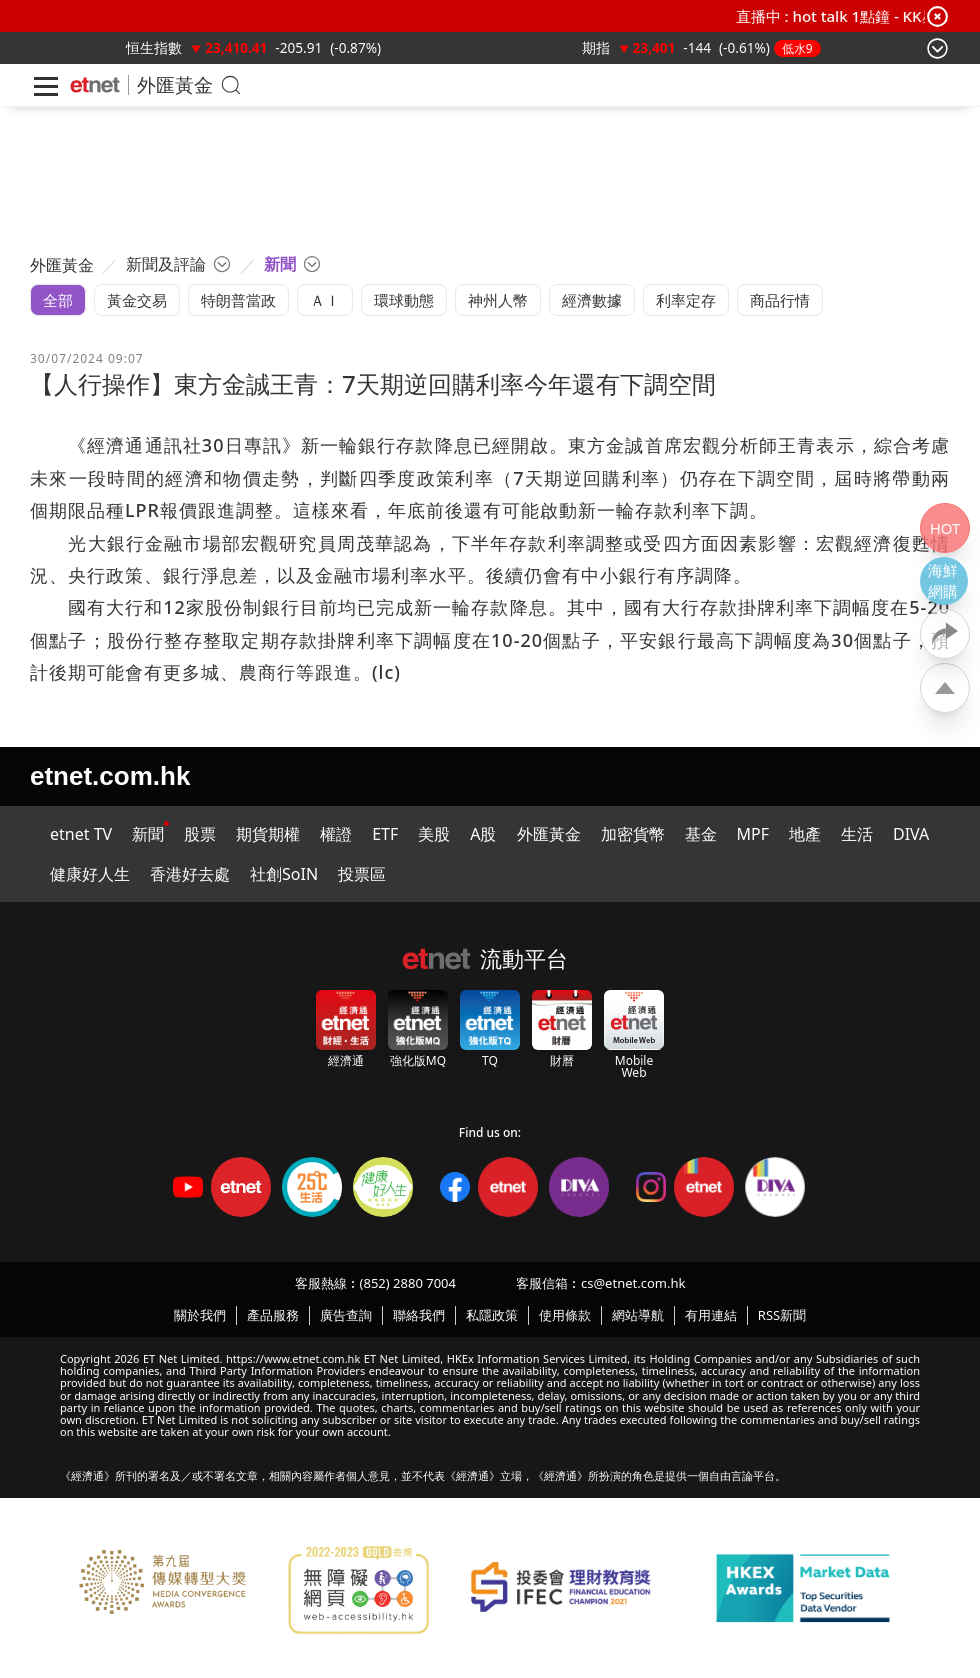  I want to click on RSS新聞, so click(782, 1315).